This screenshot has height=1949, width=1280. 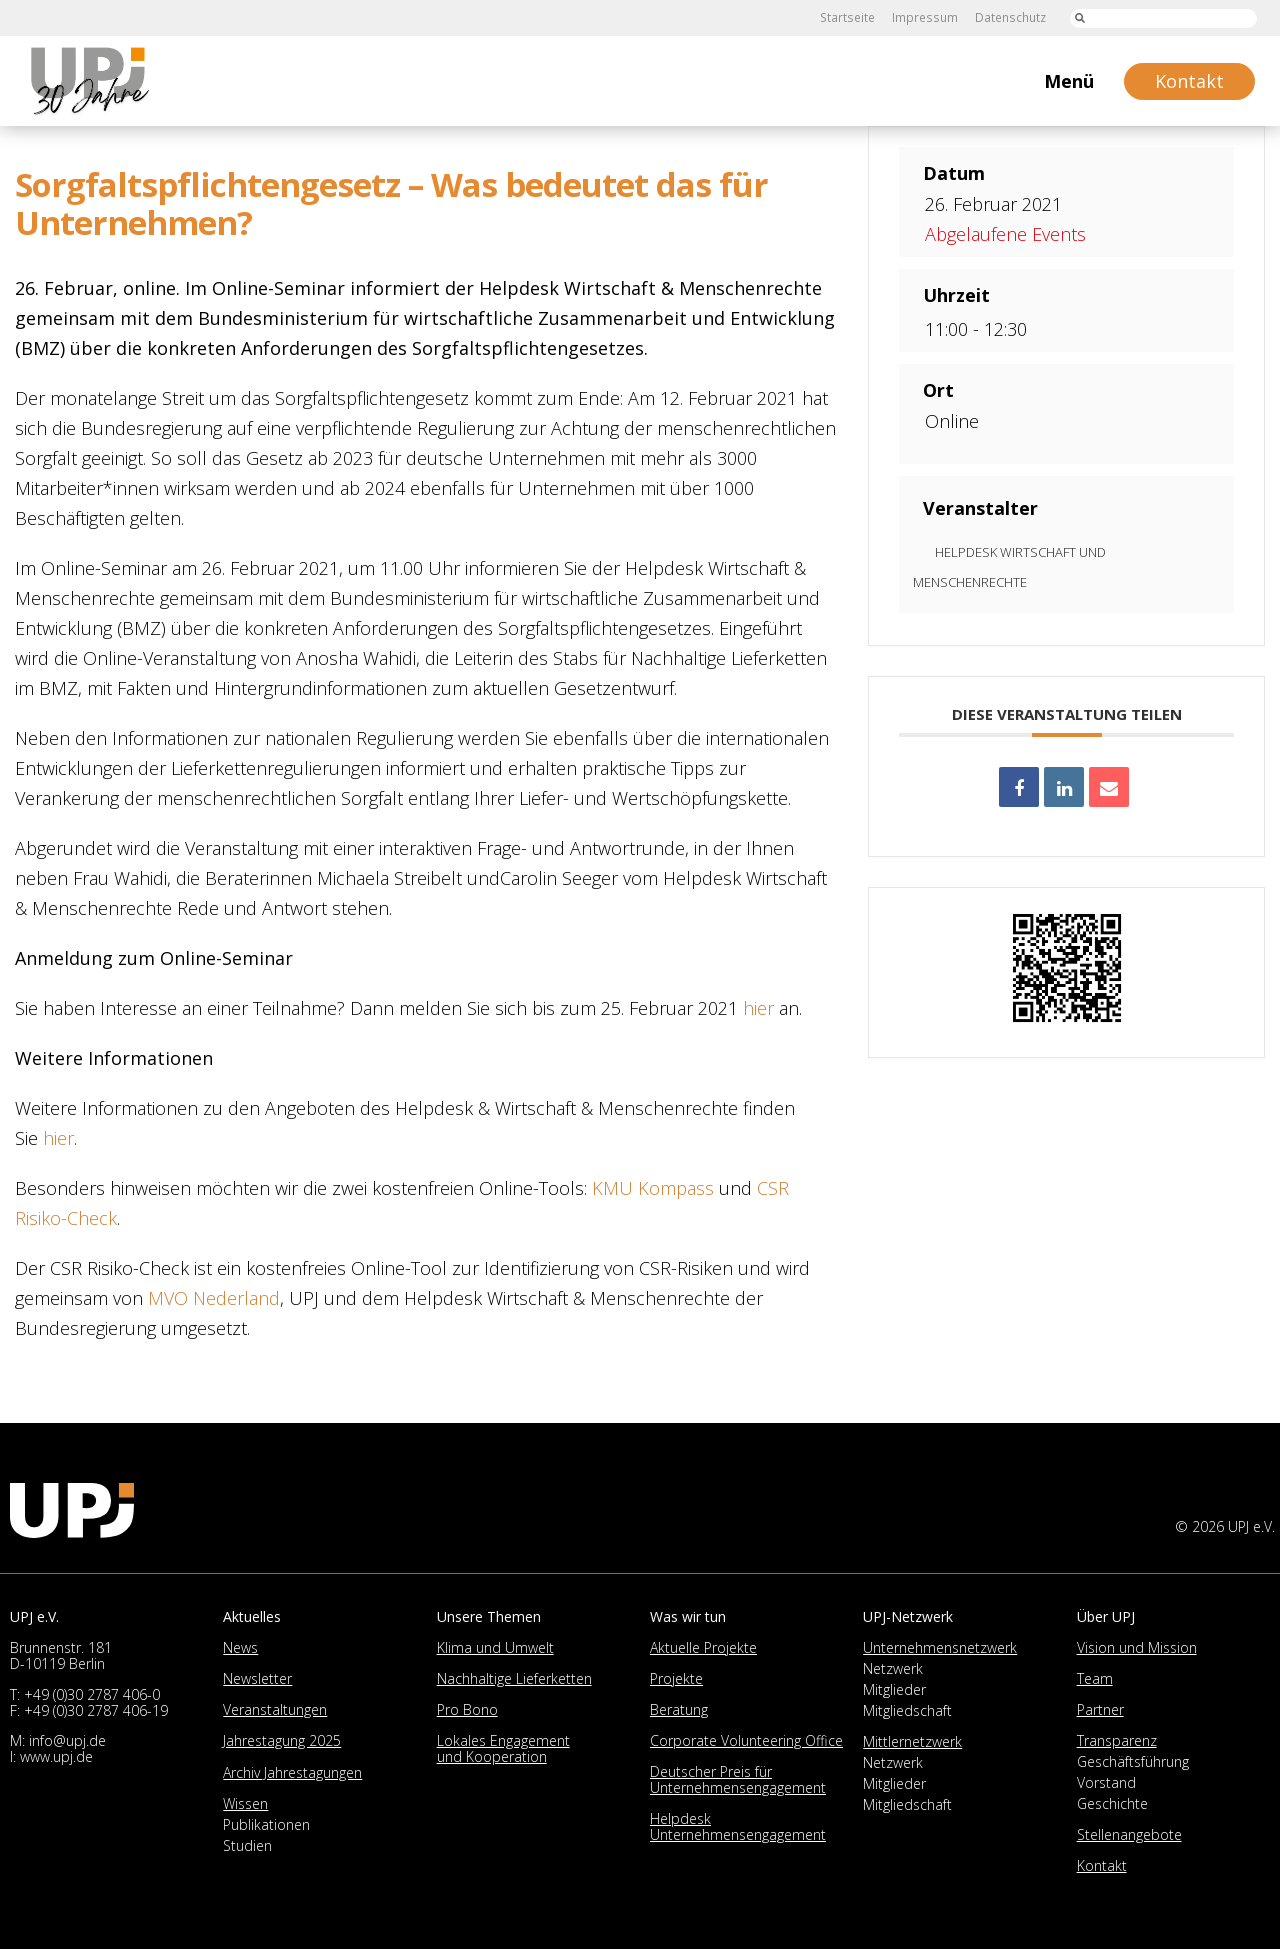 What do you see at coordinates (1010, 17) in the screenshot?
I see `Datenschutz` at bounding box center [1010, 17].